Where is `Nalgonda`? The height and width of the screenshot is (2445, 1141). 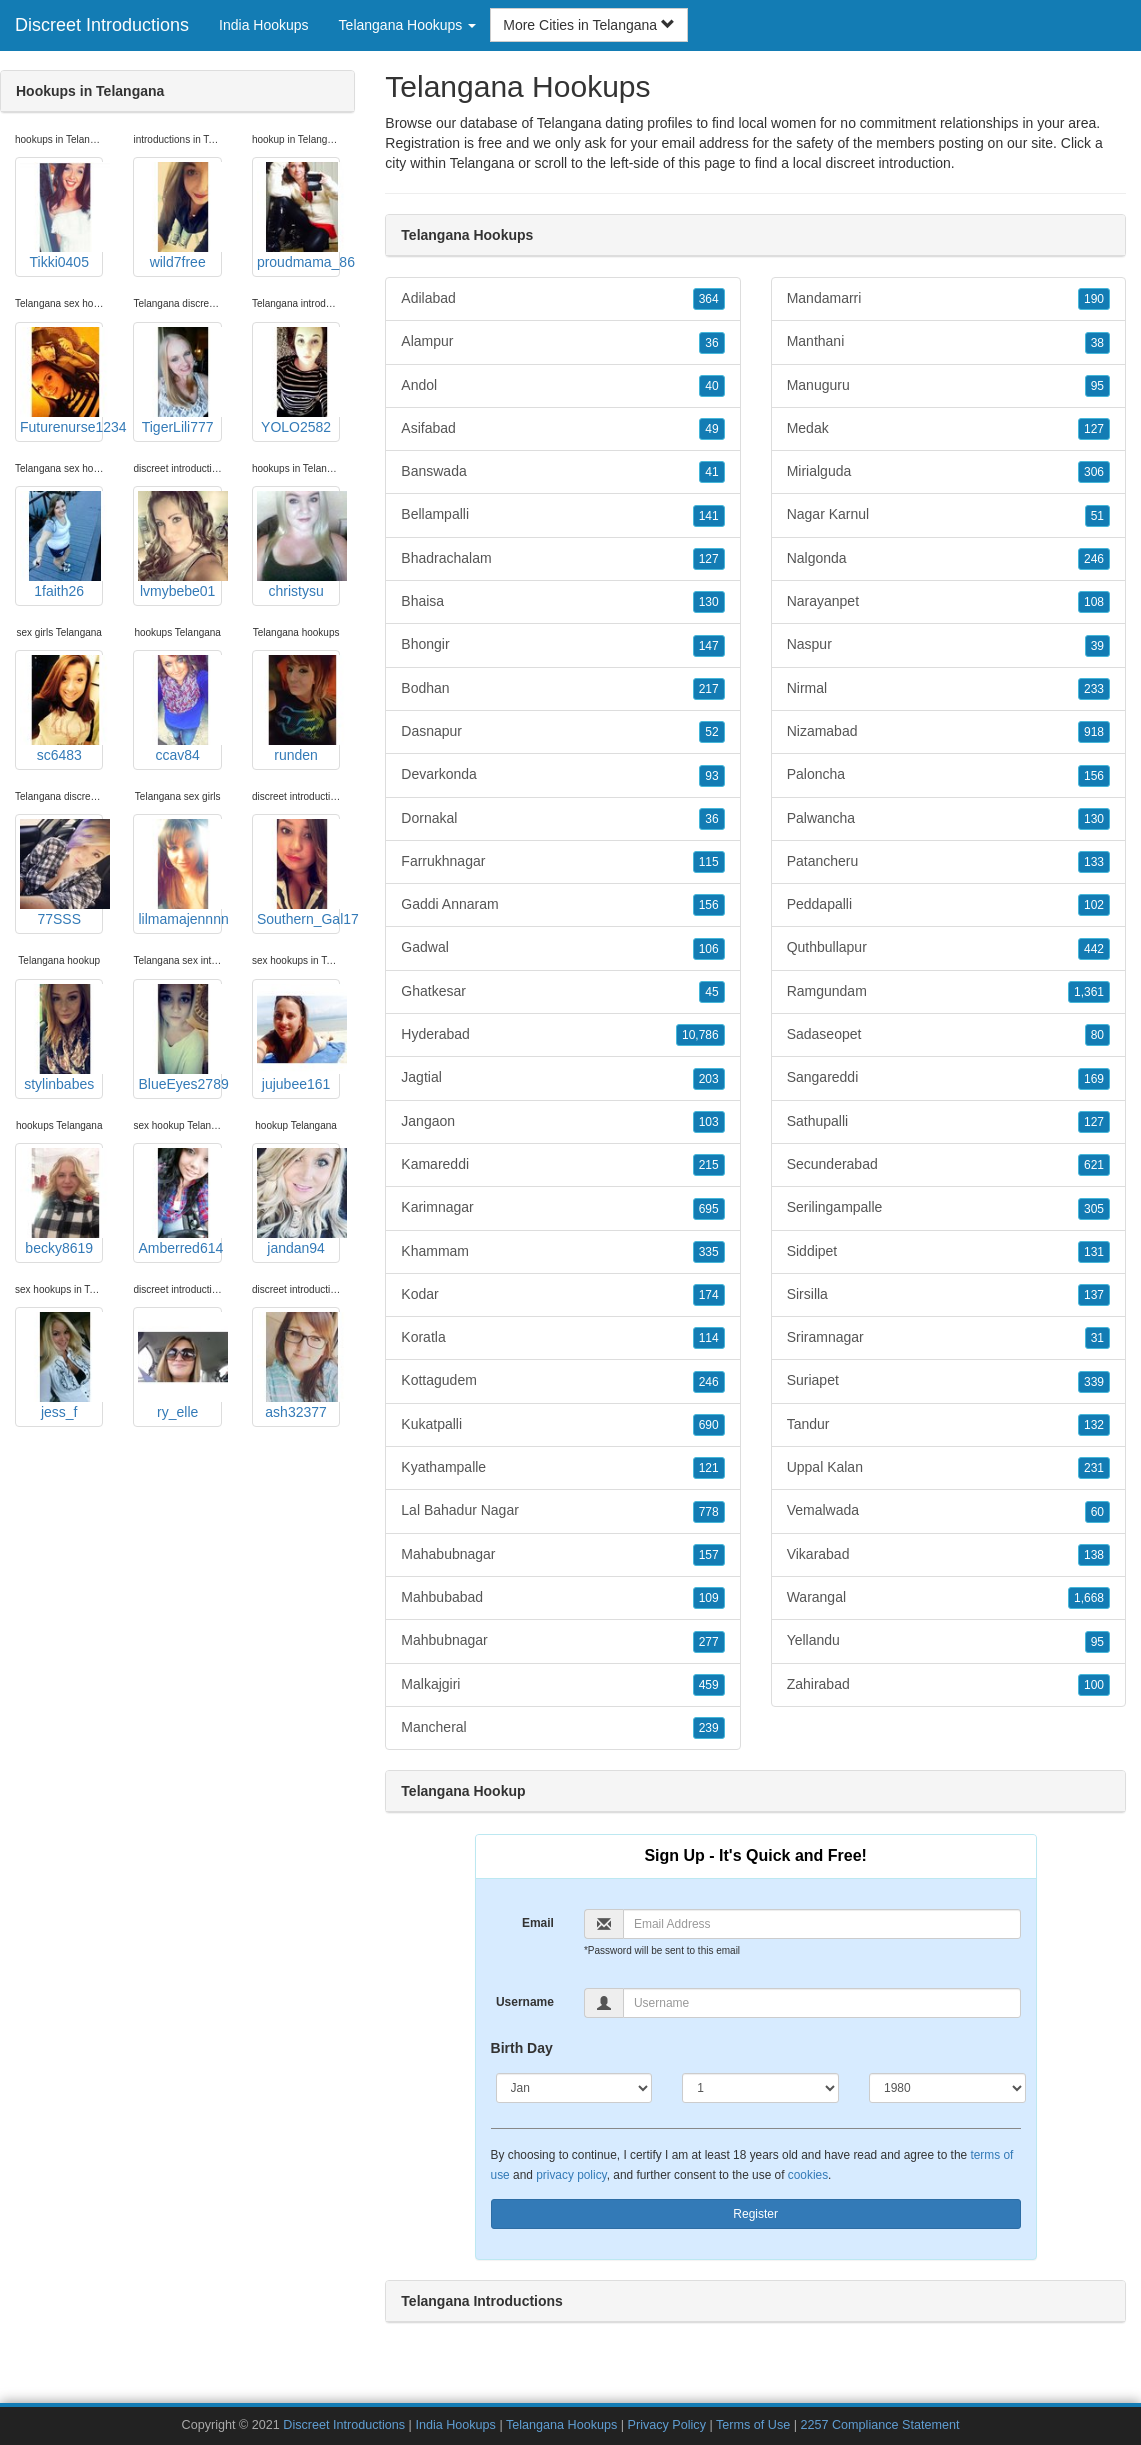 Nalgonda is located at coordinates (948, 559).